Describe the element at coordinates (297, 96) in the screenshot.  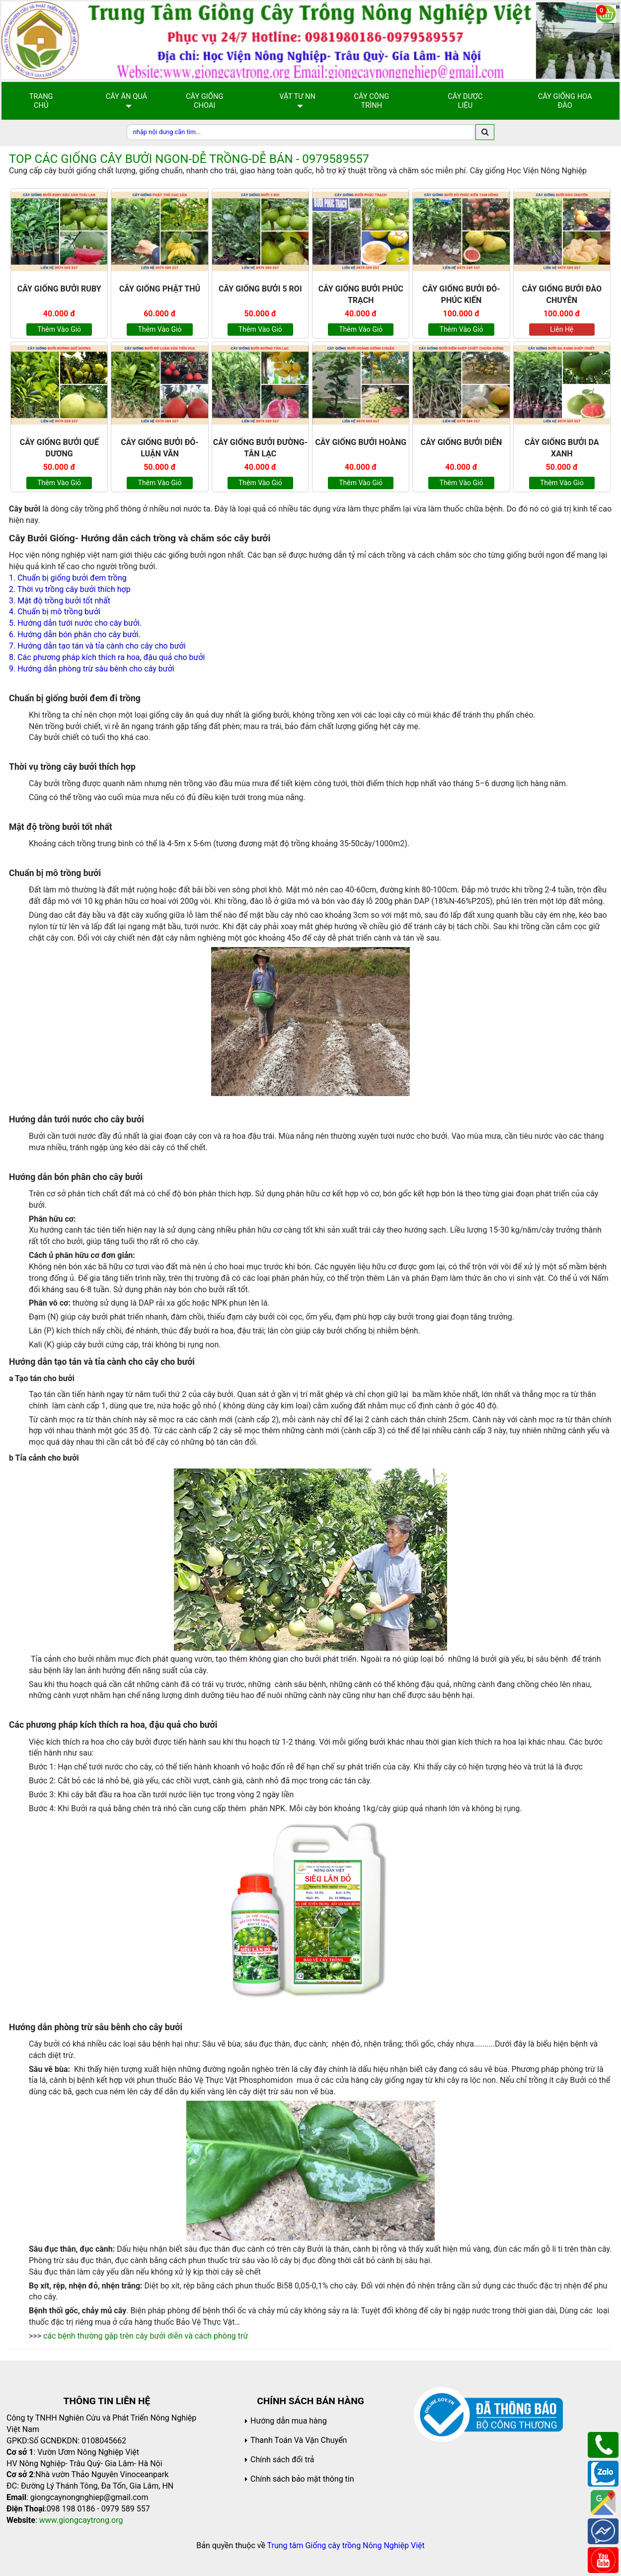
I see `Vật Tư NN` at that location.